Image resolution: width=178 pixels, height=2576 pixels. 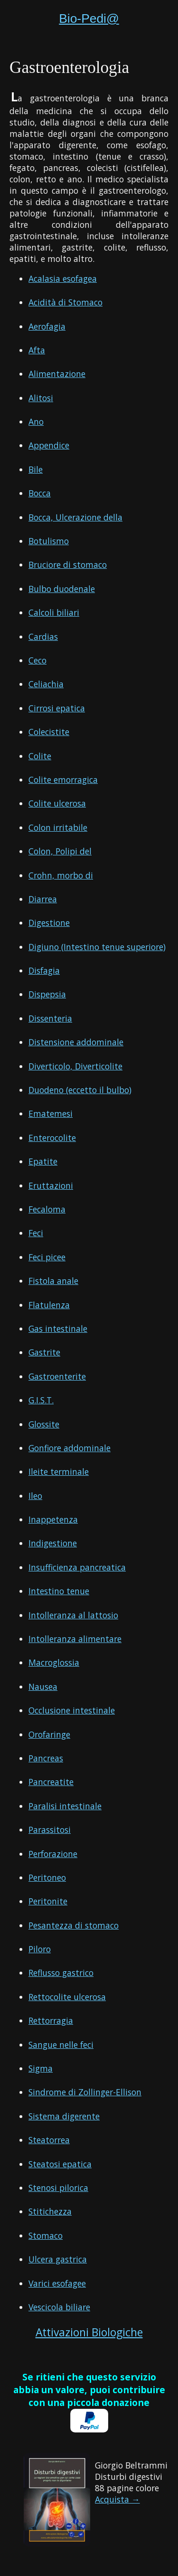 I want to click on Ulcera gastrica, so click(x=57, y=2259).